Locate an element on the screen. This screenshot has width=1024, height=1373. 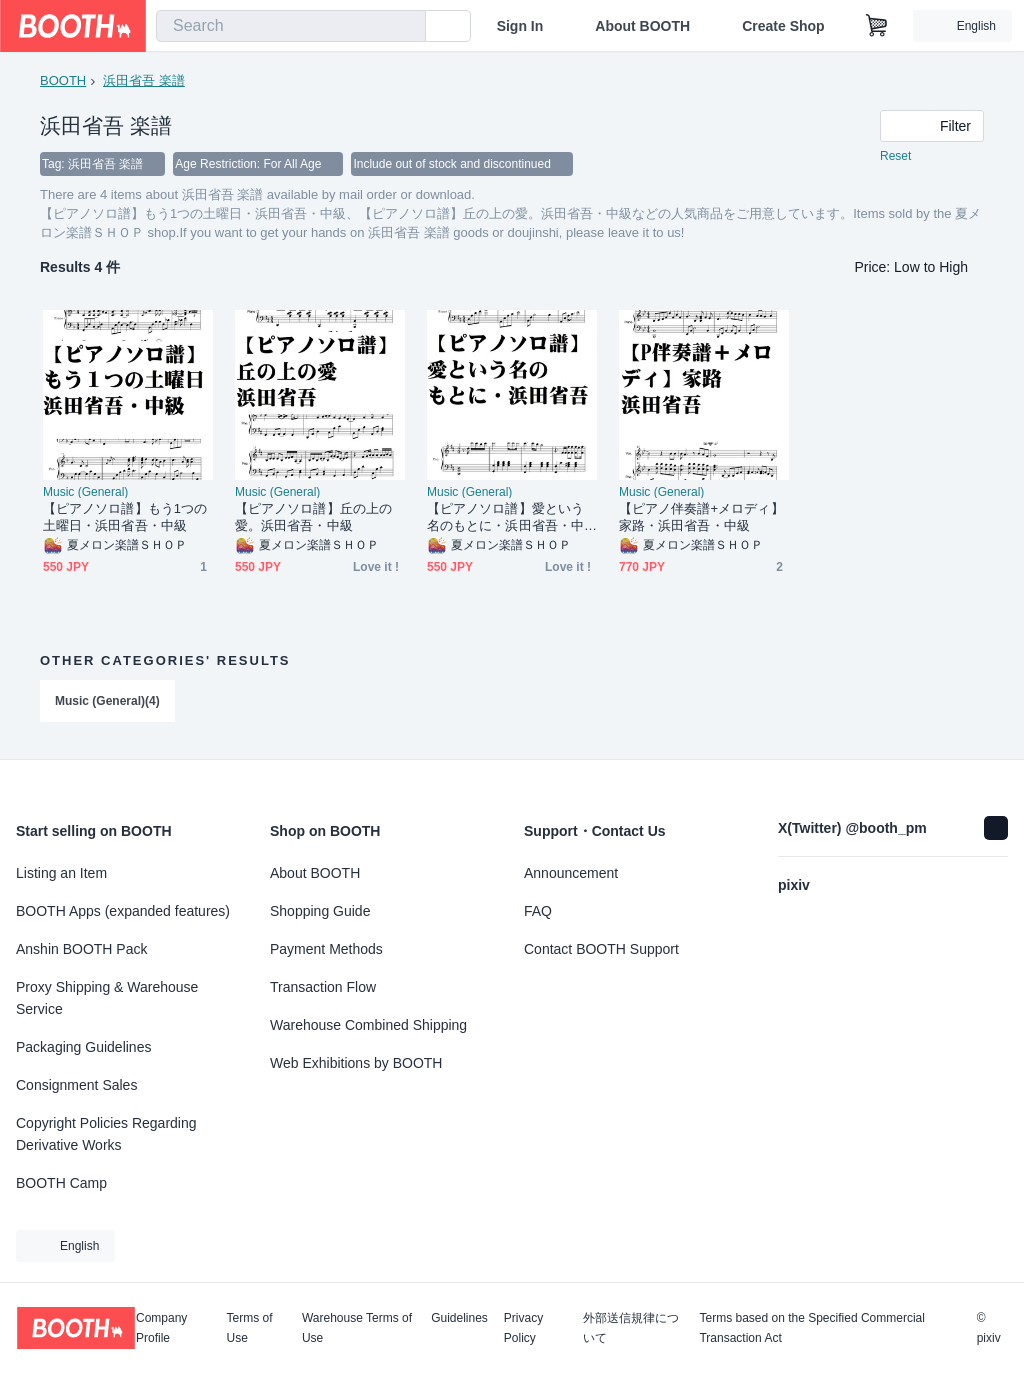
BOOTH Camp is located at coordinates (61, 1183).